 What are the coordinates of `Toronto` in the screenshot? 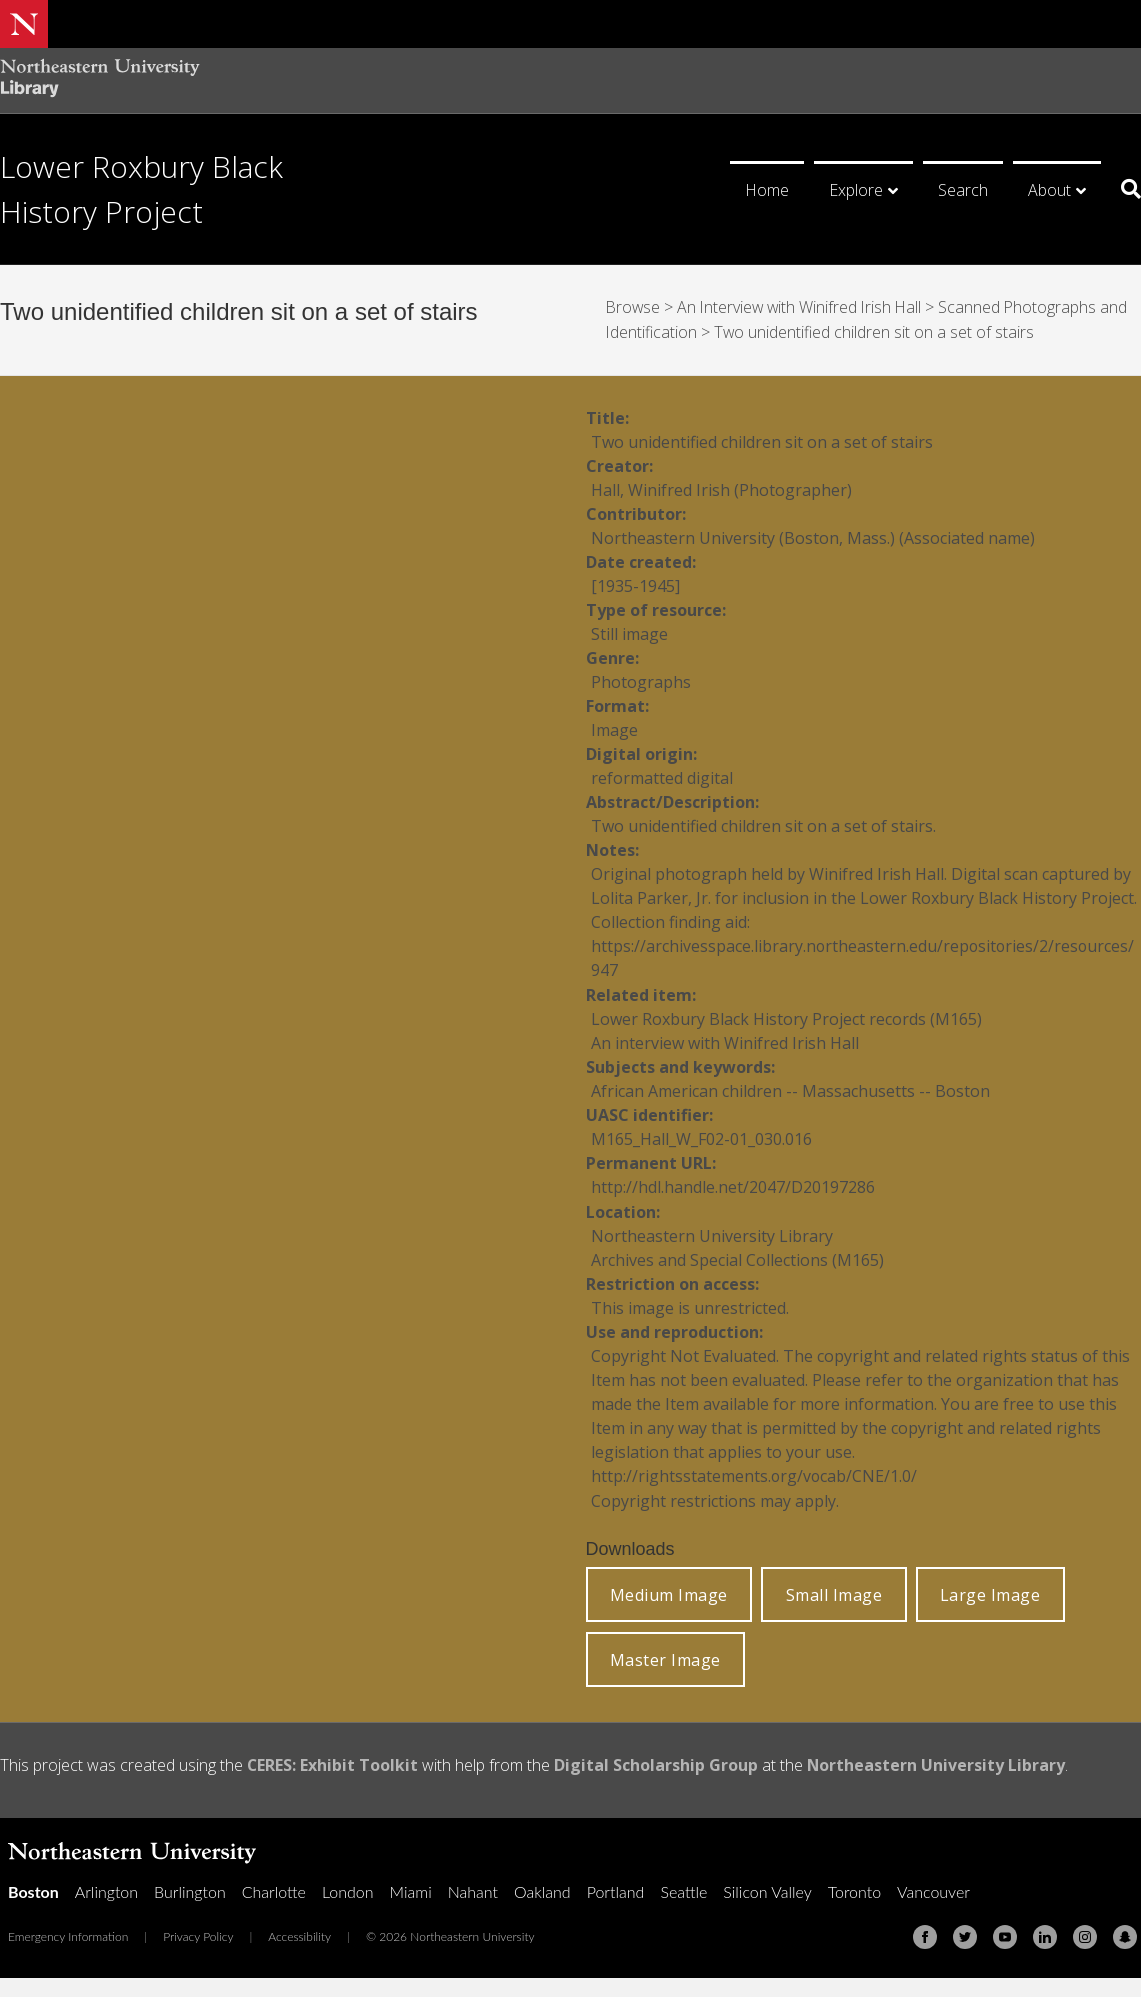 It's located at (854, 1886).